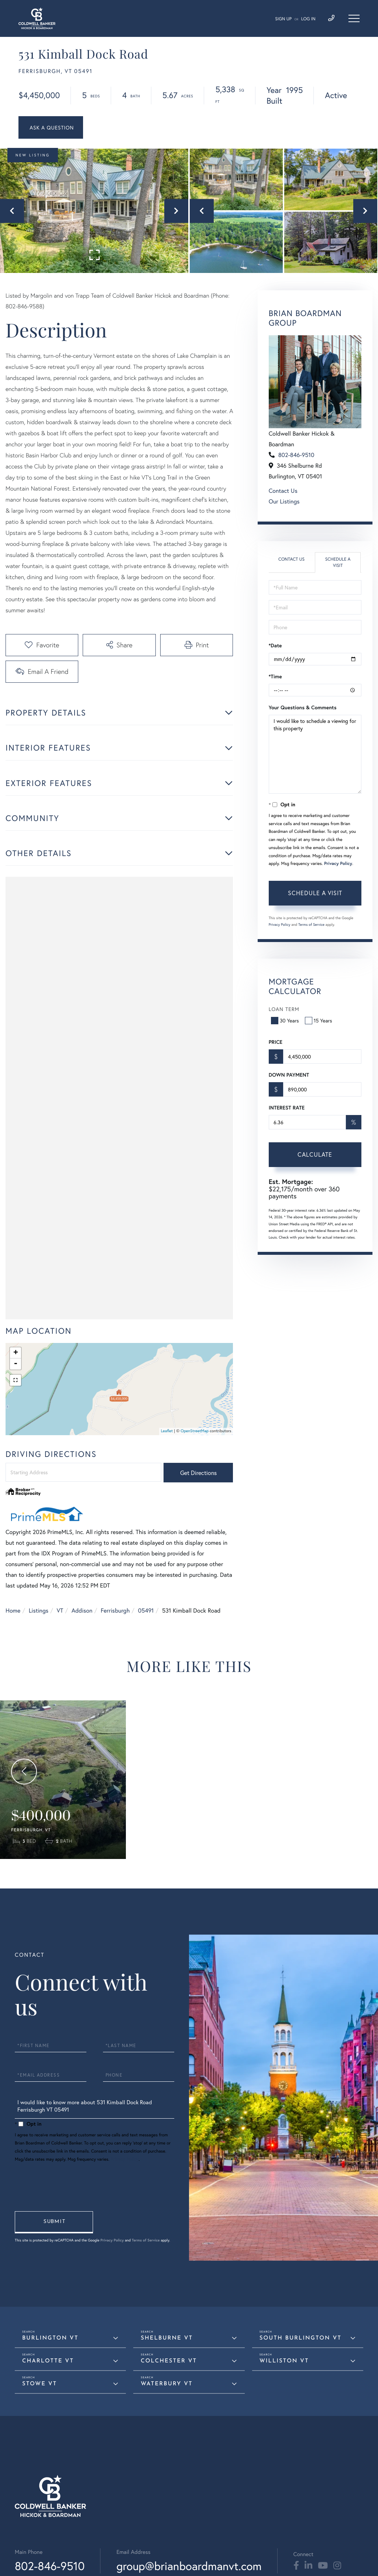  Describe the element at coordinates (283, 19) in the screenshot. I see `Sign Up` at that location.